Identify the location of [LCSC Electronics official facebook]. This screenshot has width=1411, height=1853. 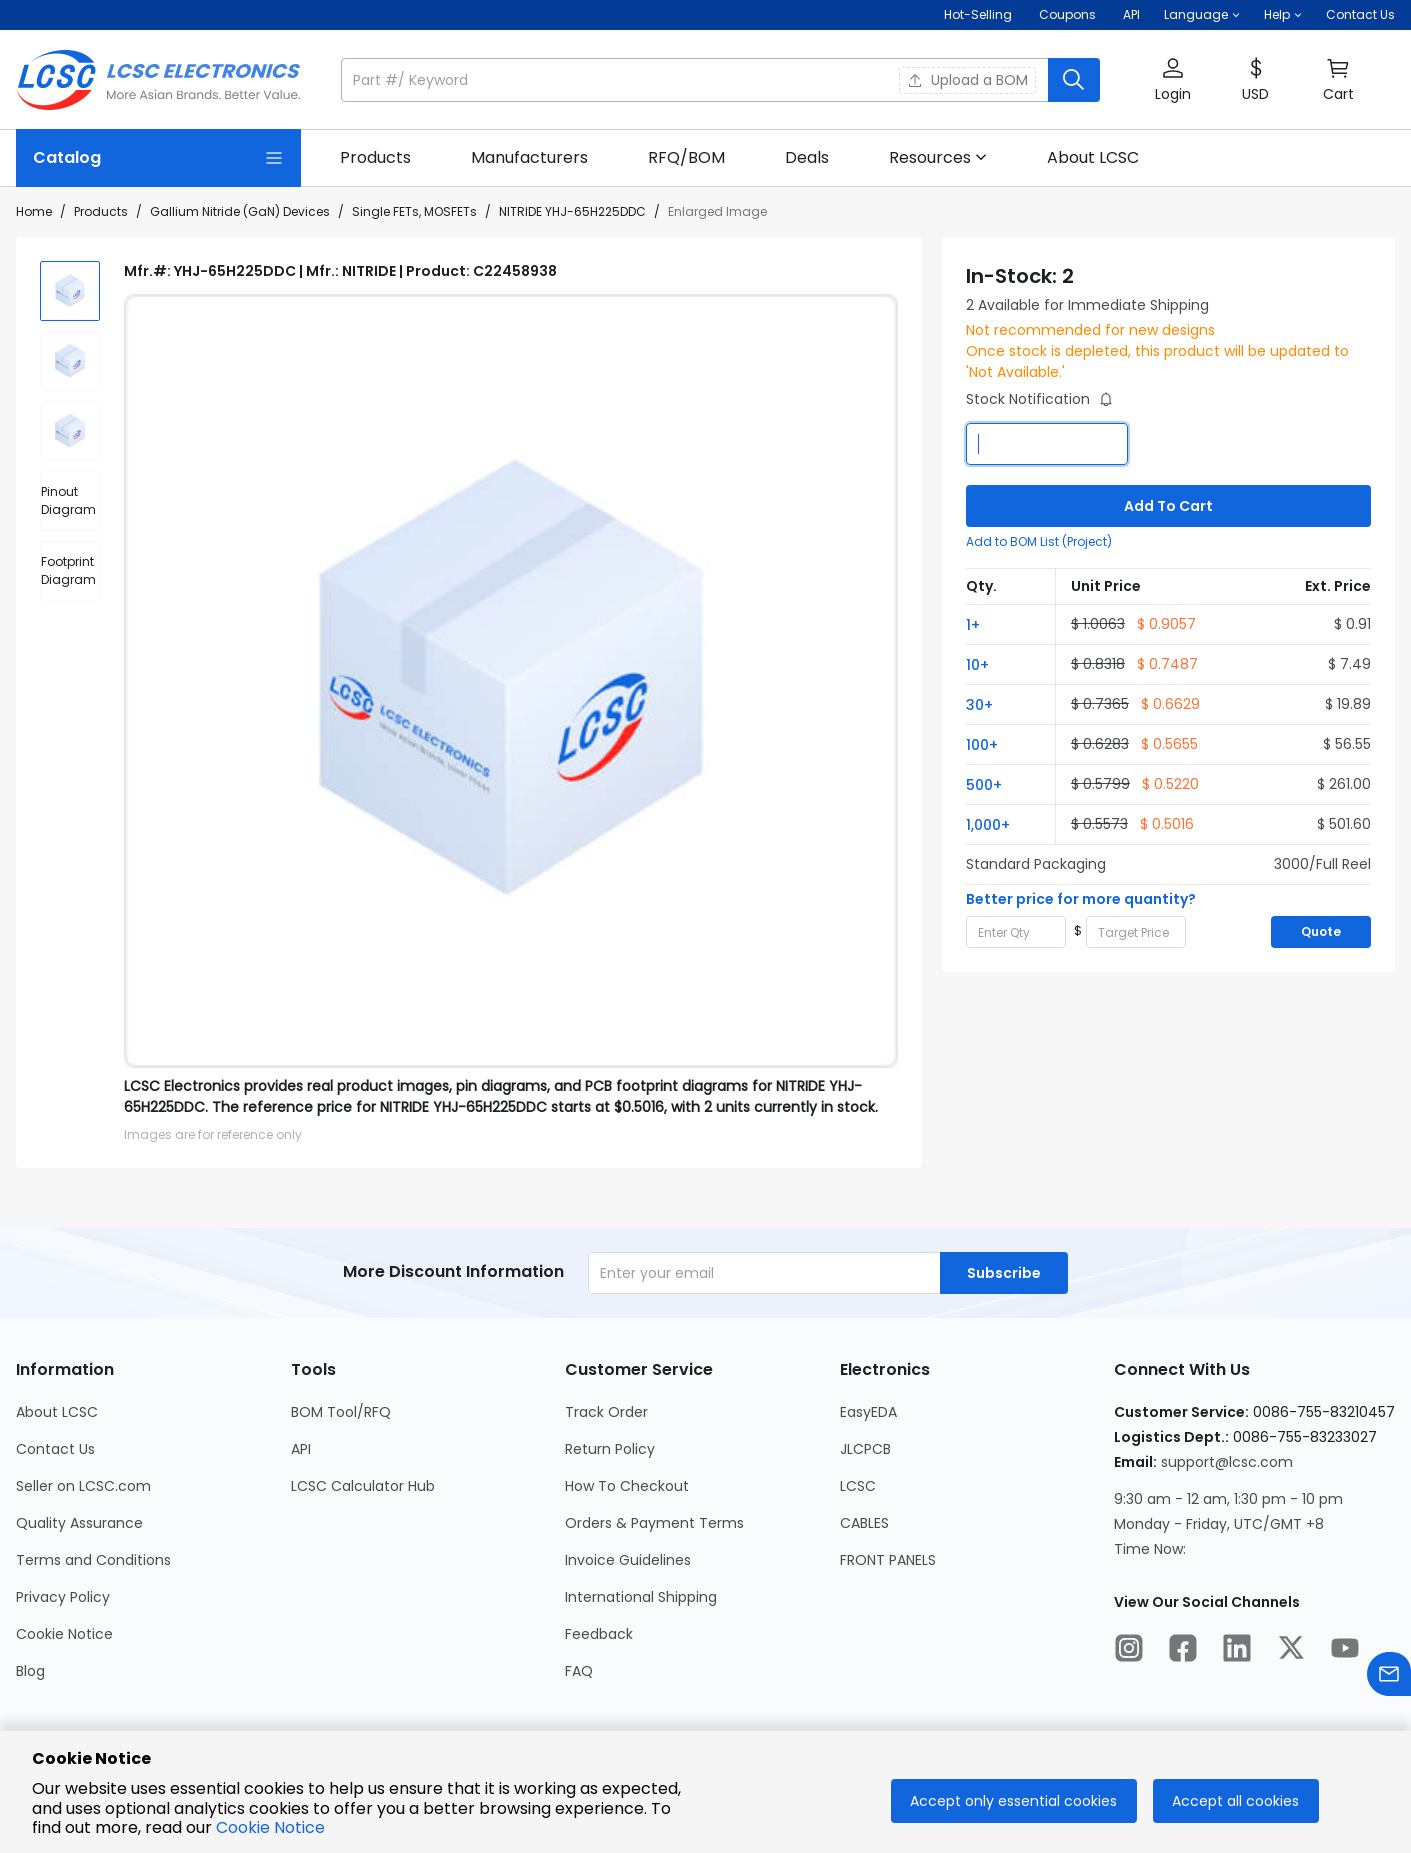
(1183, 1651).